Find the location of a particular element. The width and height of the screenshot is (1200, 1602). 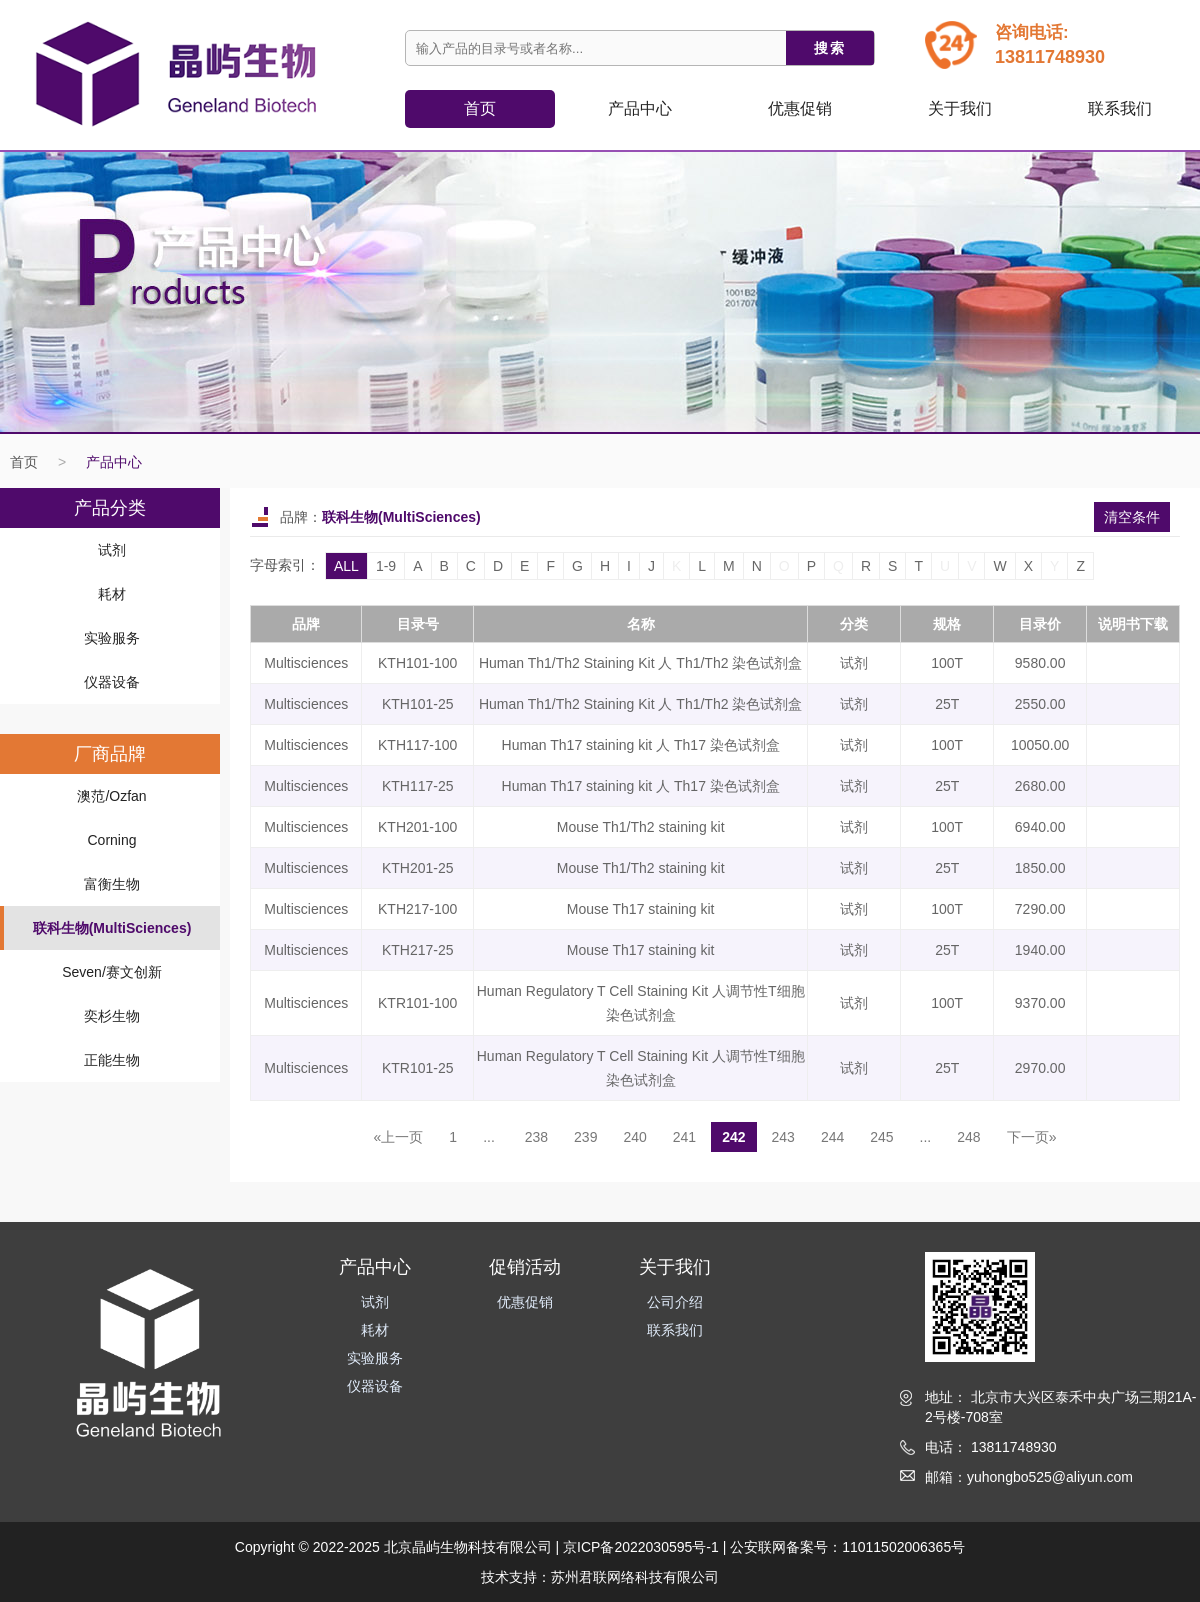

239 is located at coordinates (585, 1137).